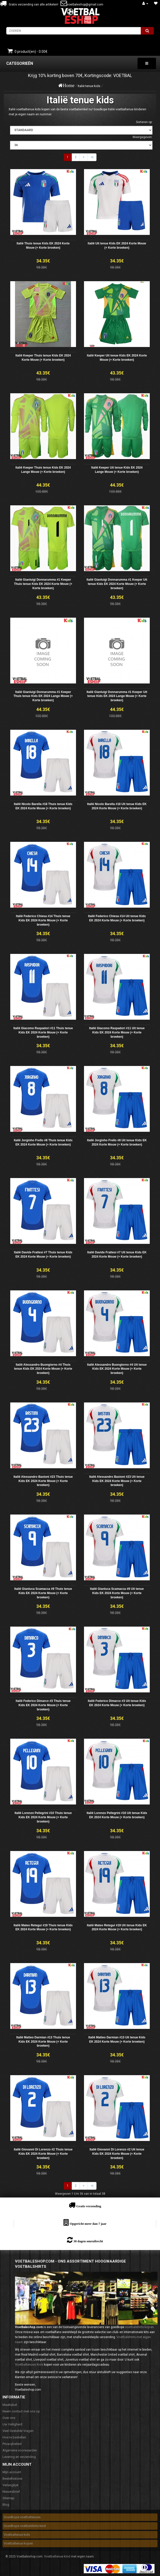 This screenshot has width=160, height=2576. Describe the element at coordinates (19, 2457) in the screenshot. I see `Levering en verzending` at that location.